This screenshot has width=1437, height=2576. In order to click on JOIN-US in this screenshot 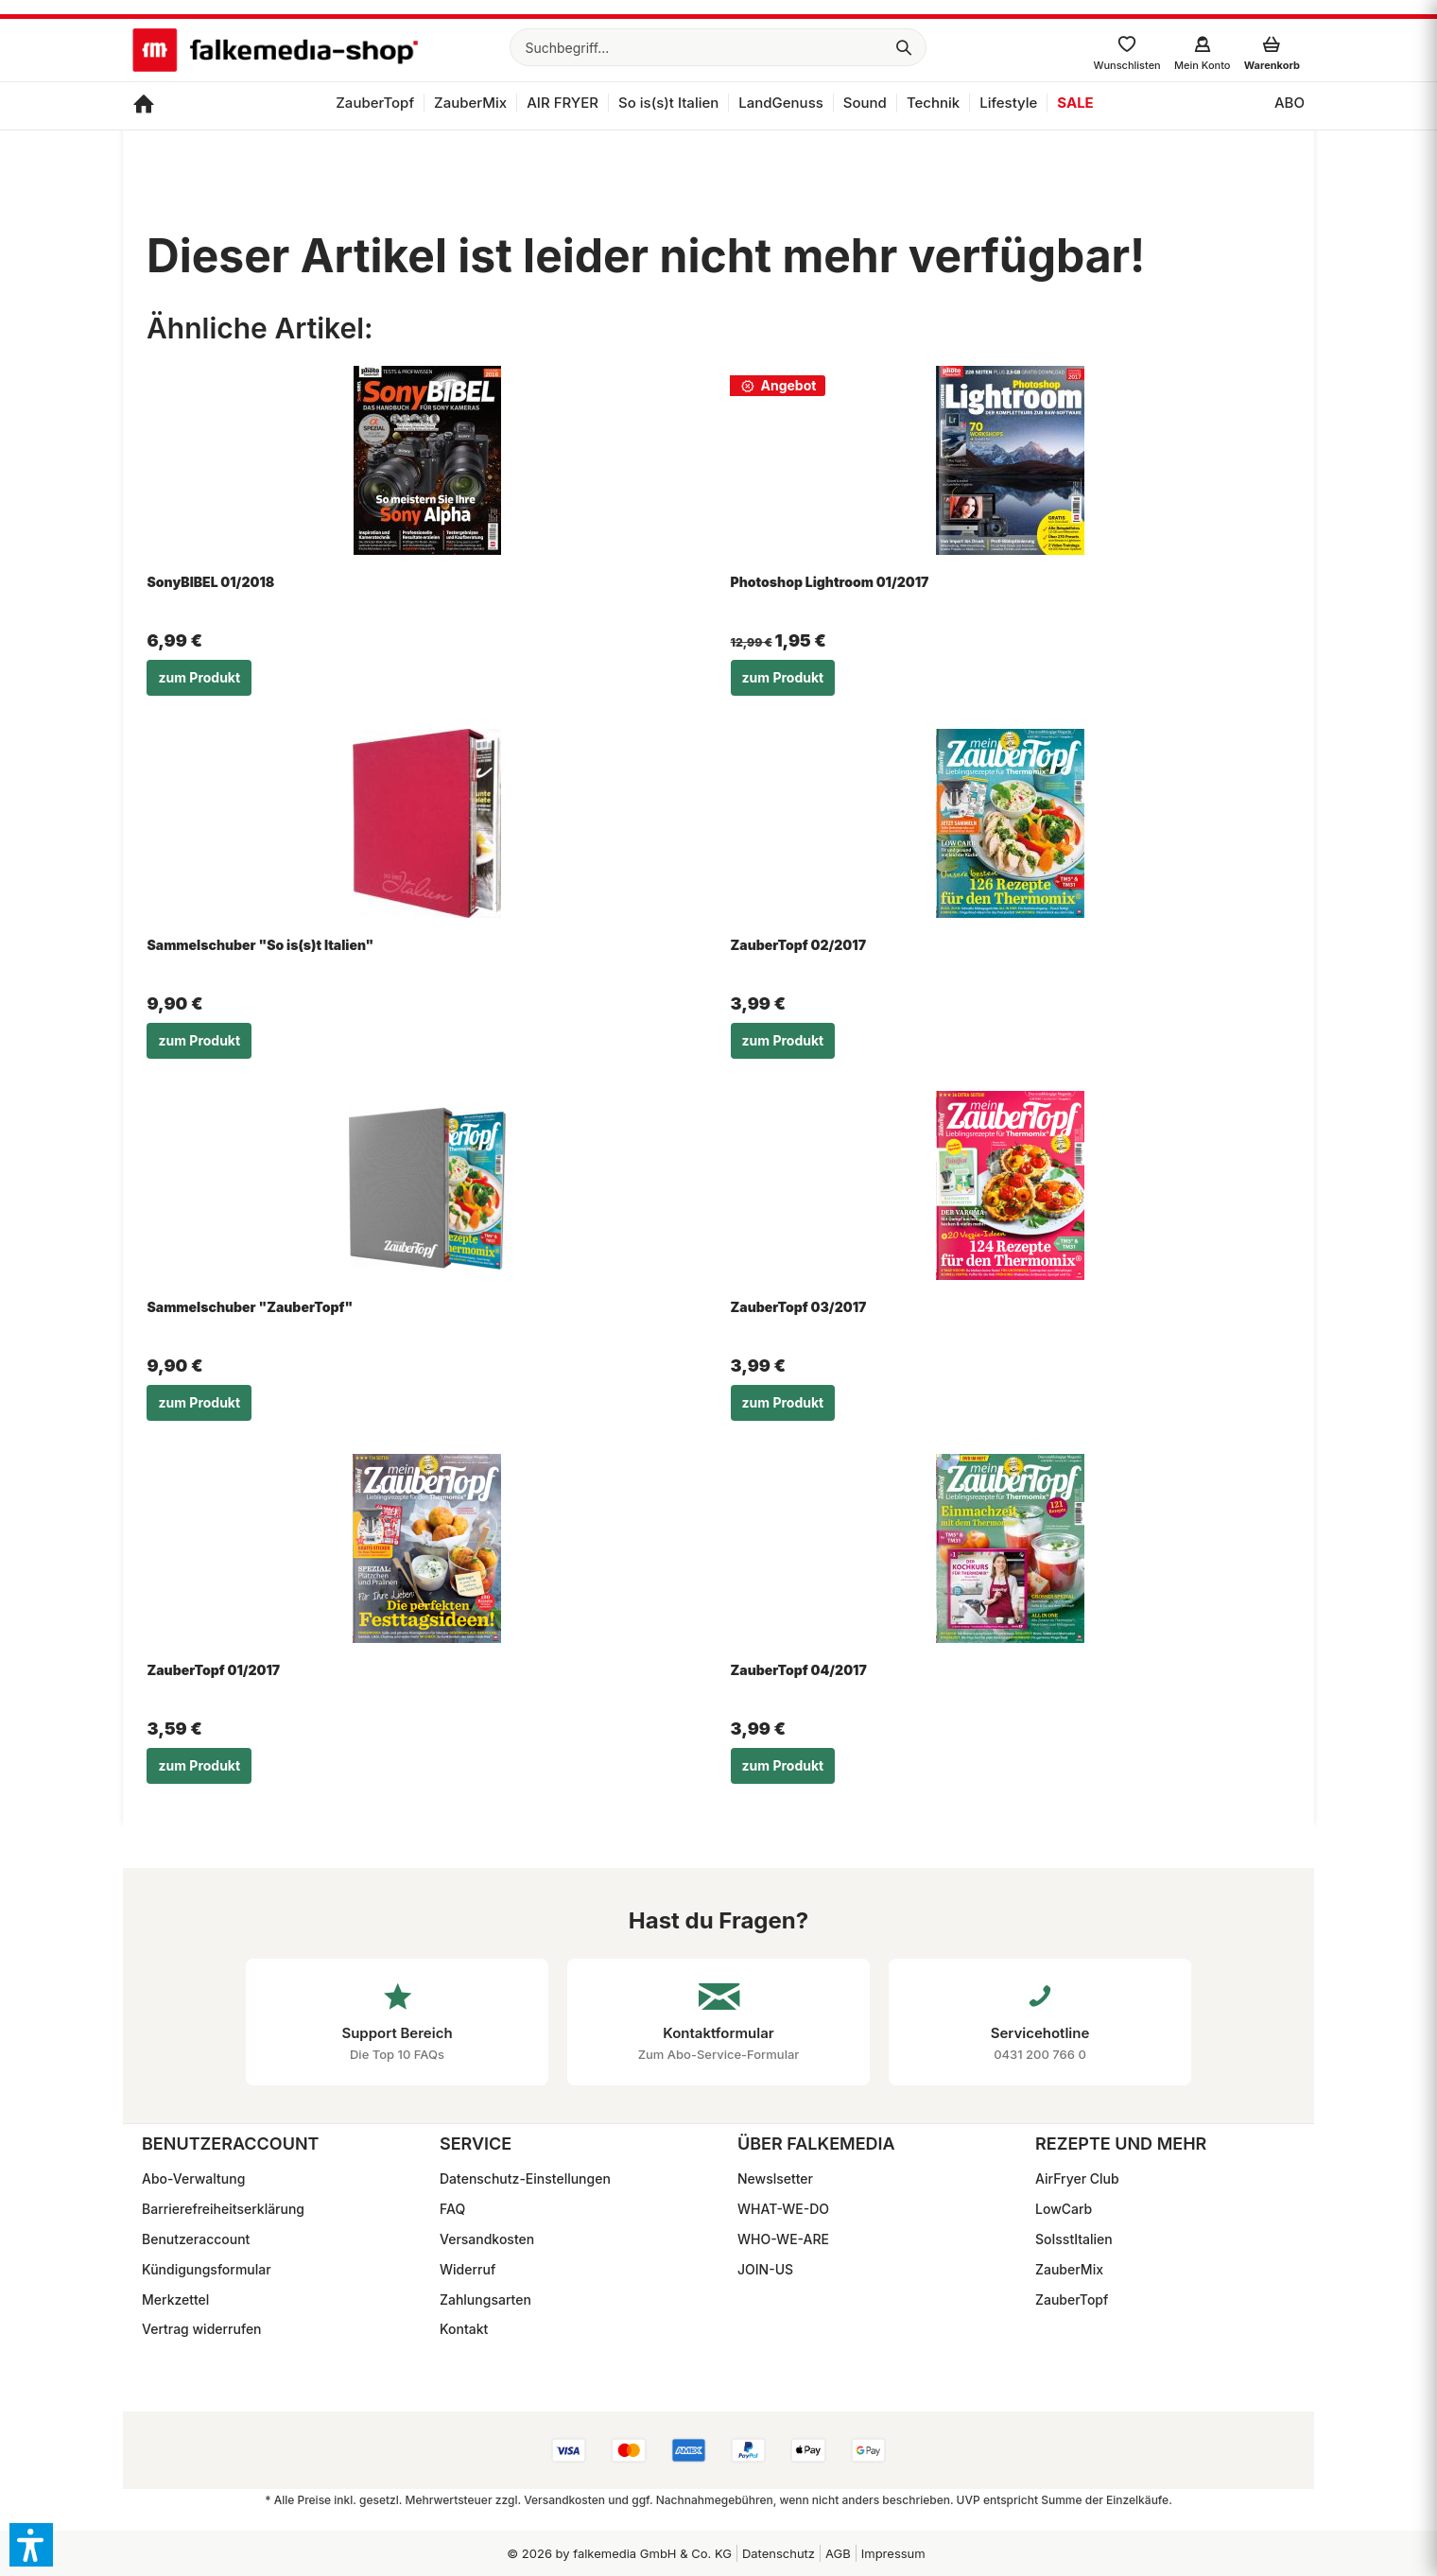, I will do `click(765, 2269)`.